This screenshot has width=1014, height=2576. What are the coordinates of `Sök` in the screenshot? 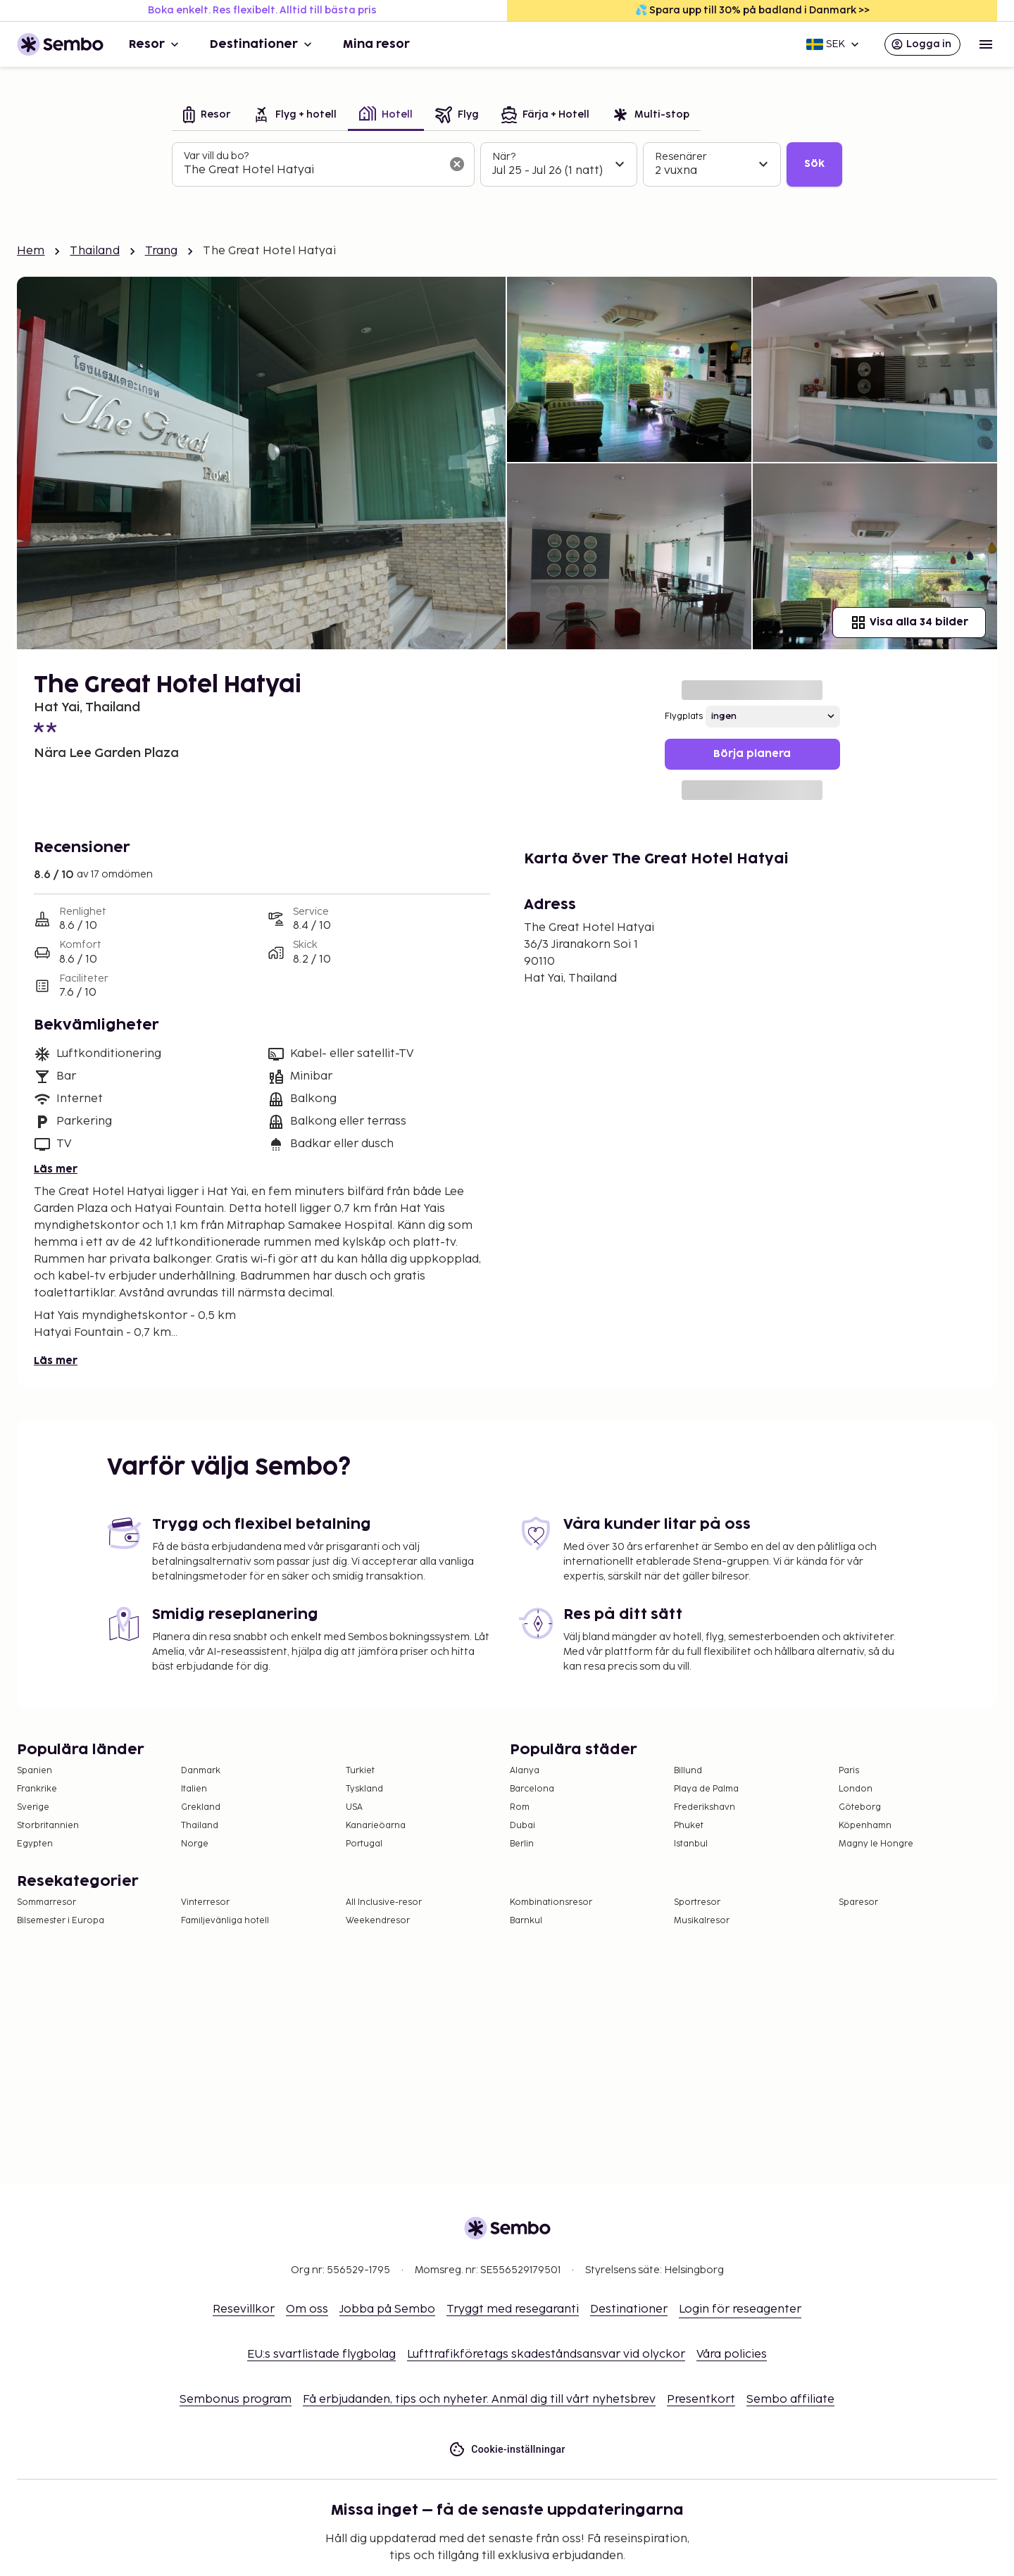 It's located at (814, 163).